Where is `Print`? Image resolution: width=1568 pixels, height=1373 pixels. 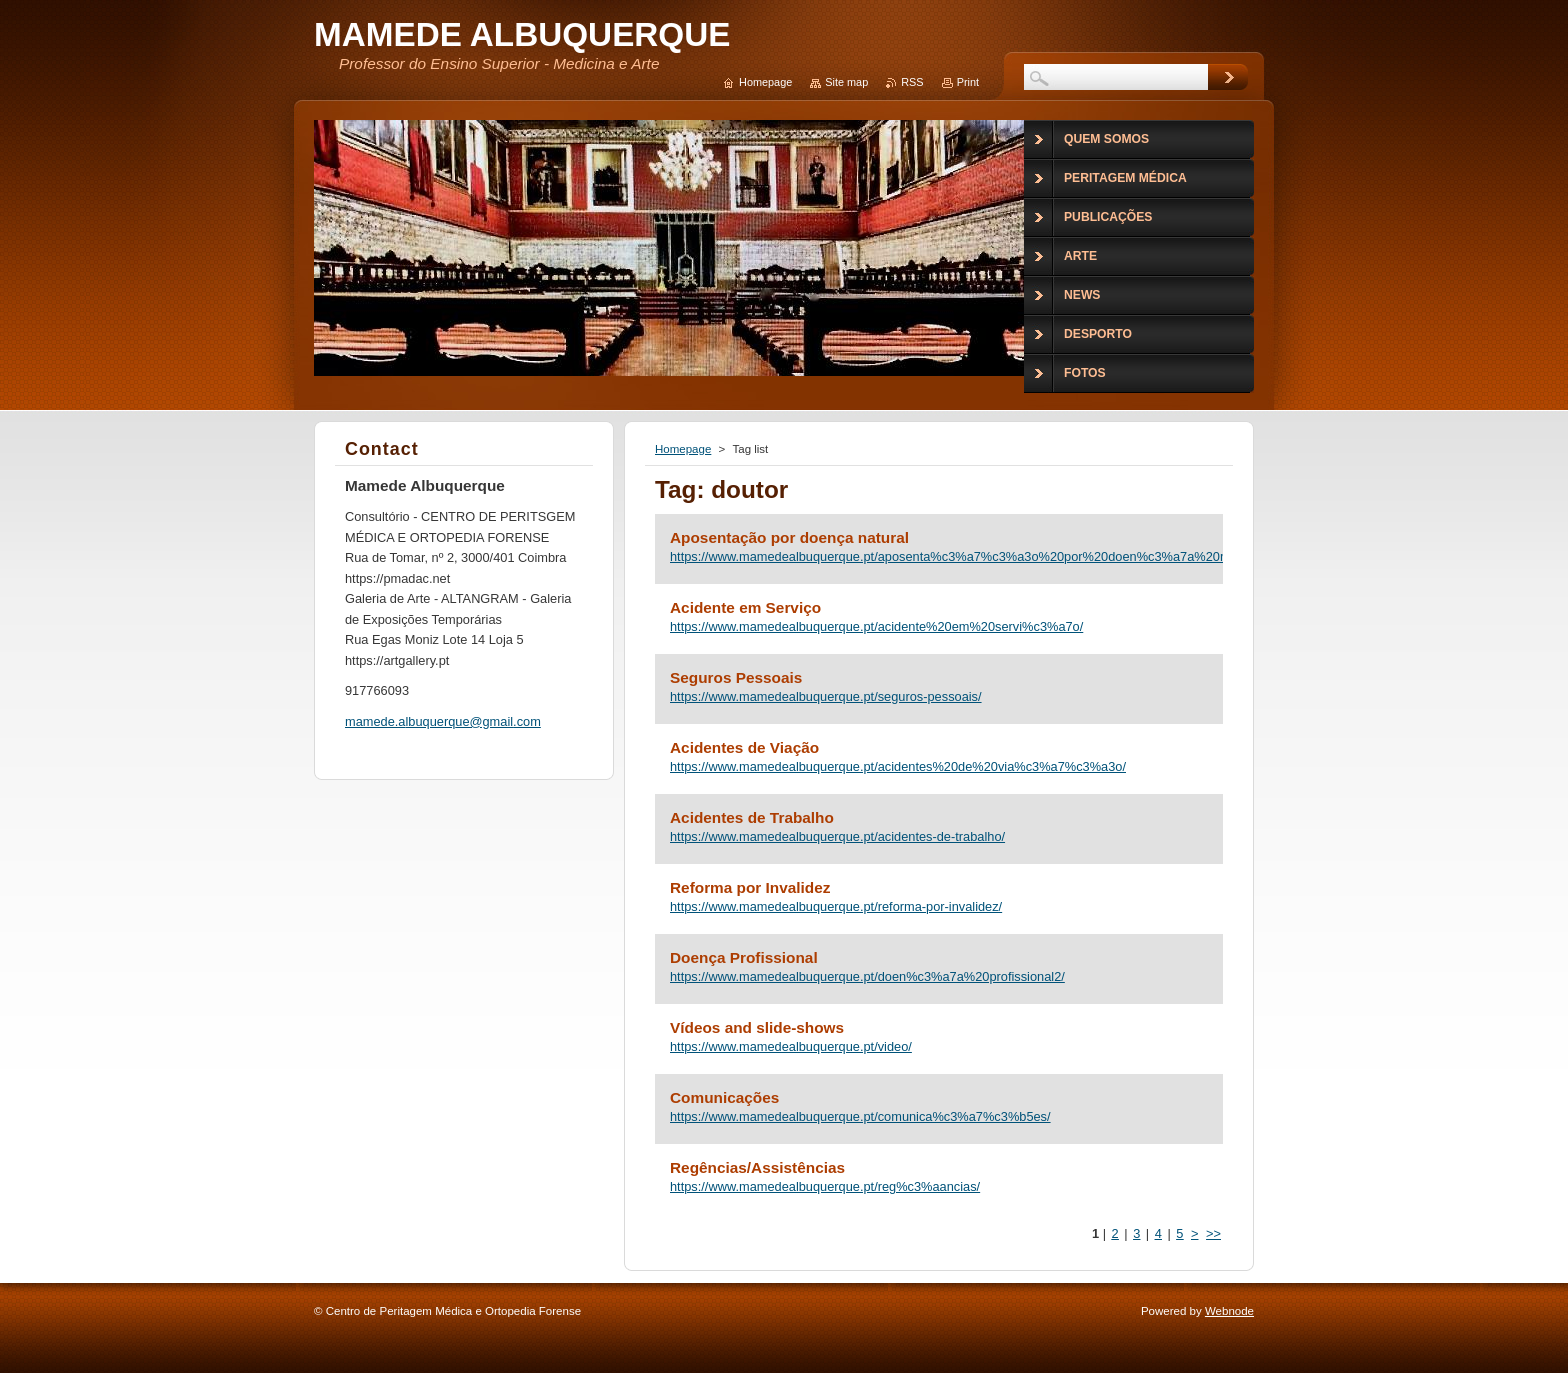
Print is located at coordinates (968, 82).